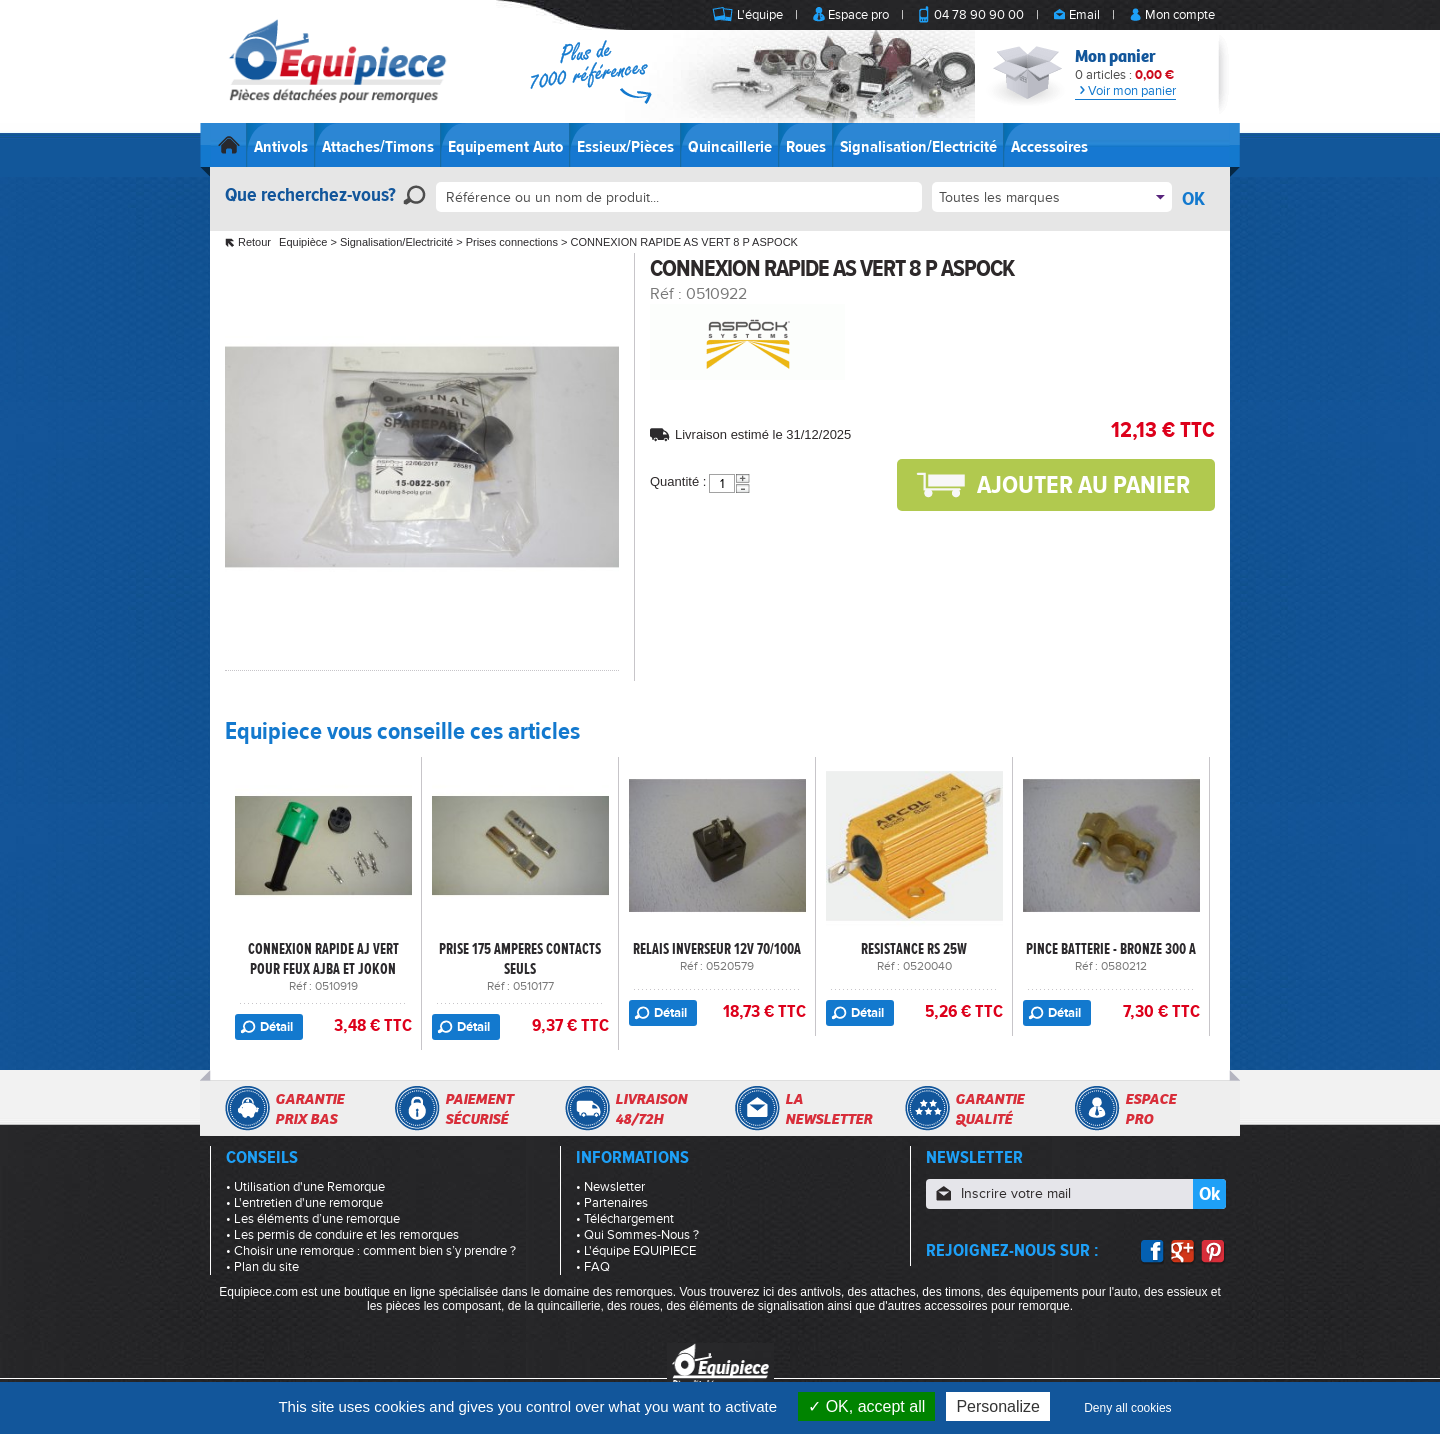 The height and width of the screenshot is (1434, 1440). I want to click on RESISTANCE RS 25W, so click(914, 949).